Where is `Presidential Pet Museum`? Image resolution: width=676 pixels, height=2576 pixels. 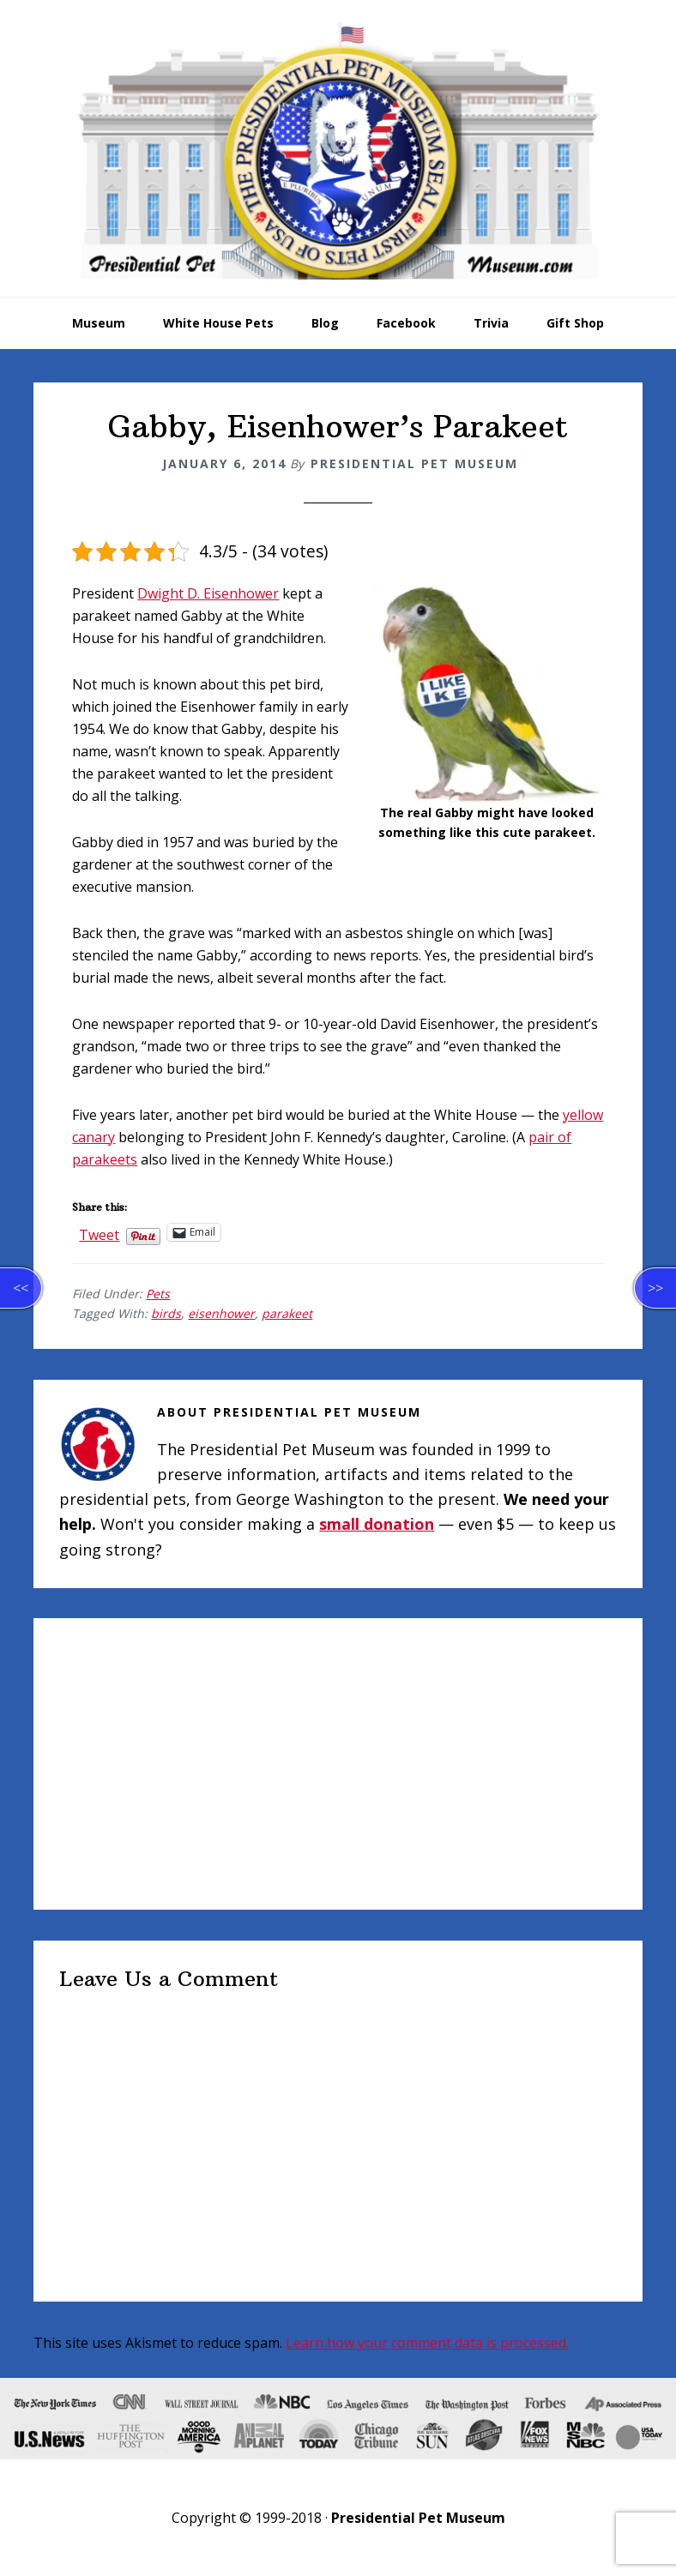
Presidential Pet Museum is located at coordinates (337, 151).